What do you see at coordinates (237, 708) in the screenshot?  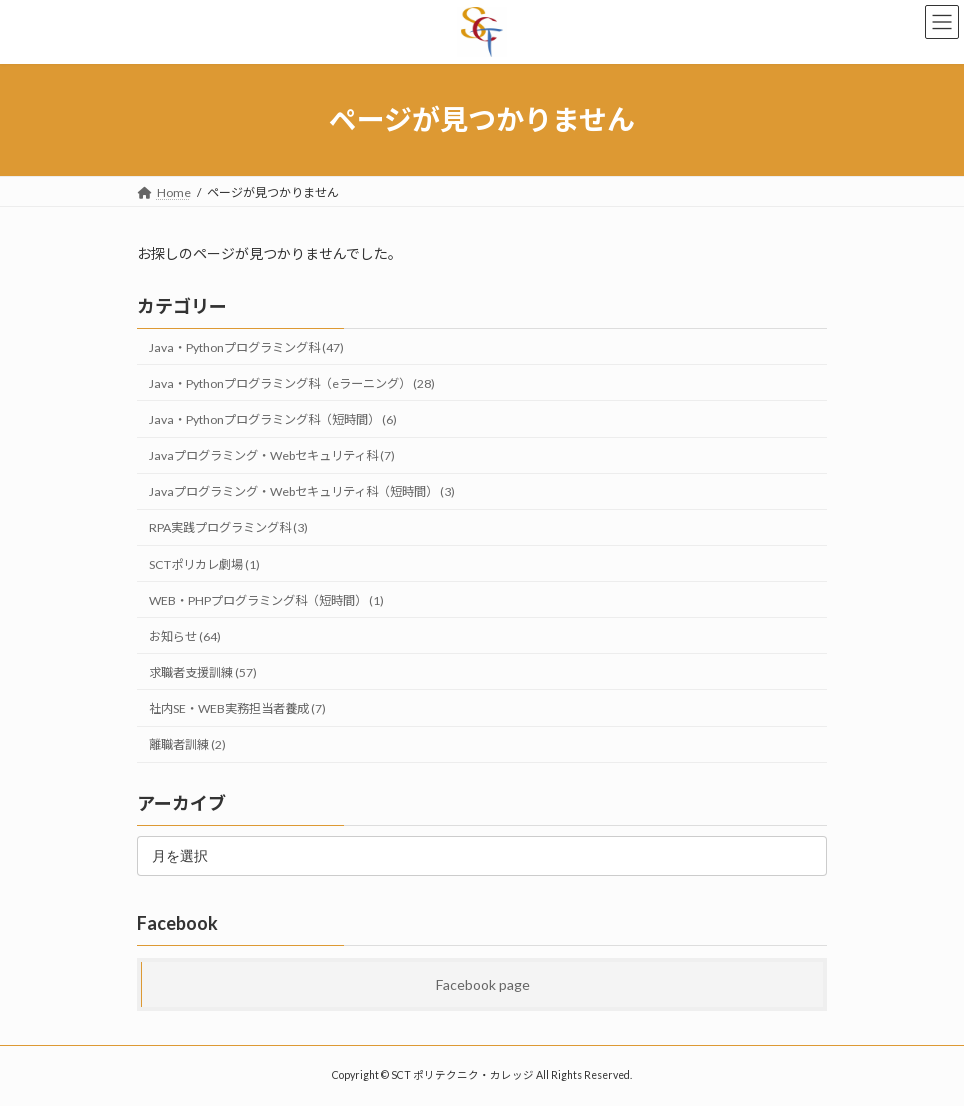 I see `社内SE・WEB実務担当者養成 (7)` at bounding box center [237, 708].